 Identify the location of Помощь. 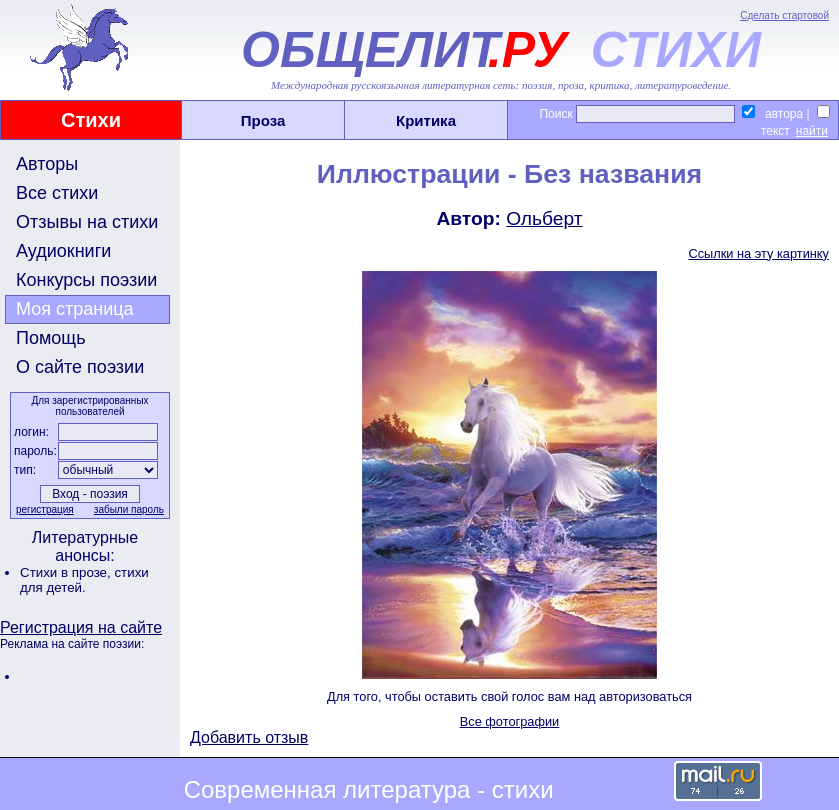
(51, 338).